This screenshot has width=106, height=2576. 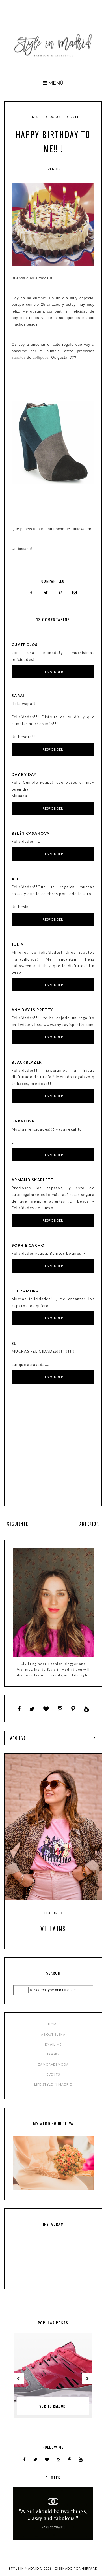 I want to click on EVENTS, so click(x=53, y=2074).